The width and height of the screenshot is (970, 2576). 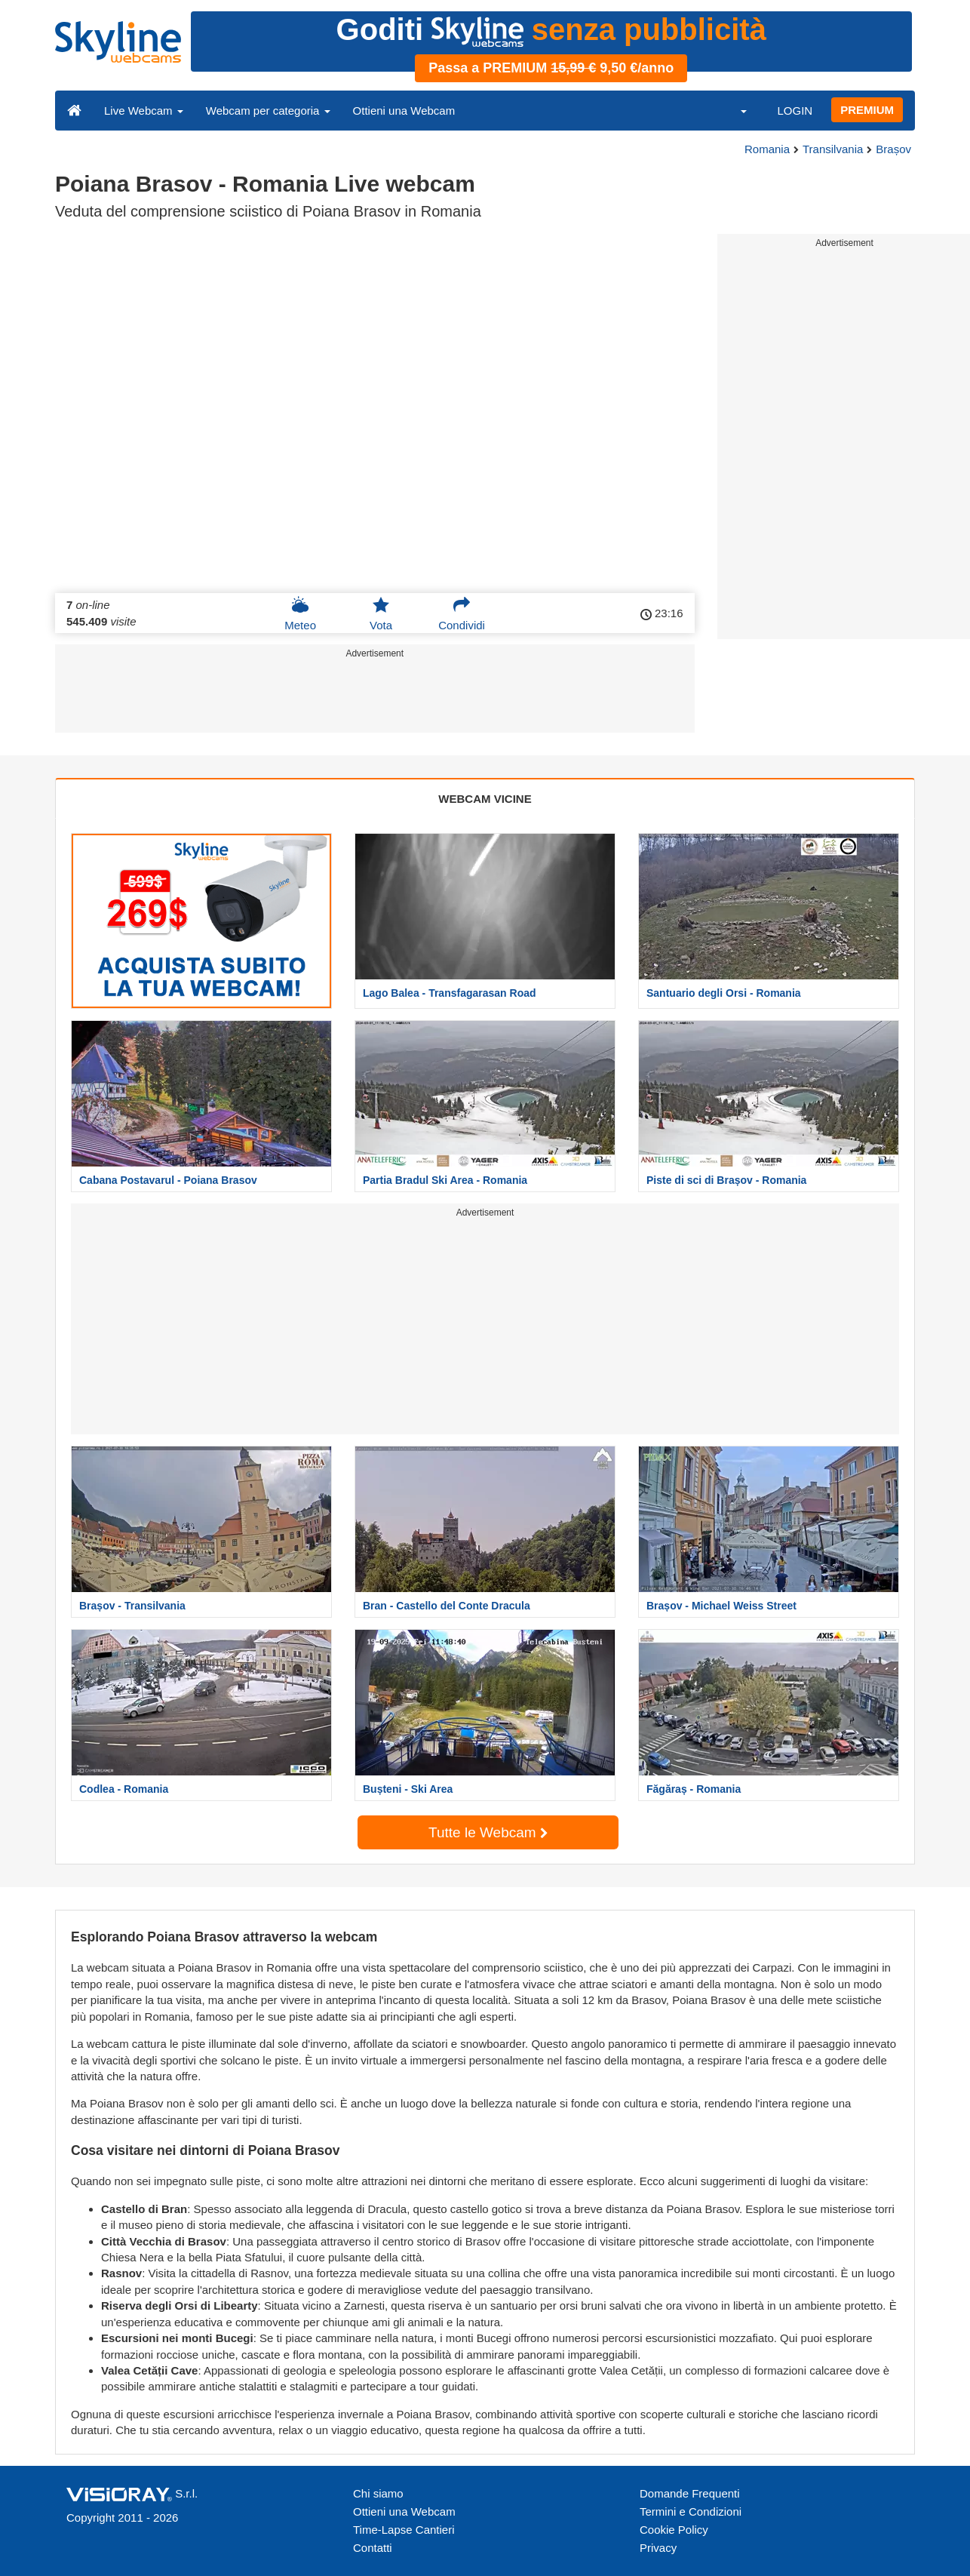 What do you see at coordinates (658, 2547) in the screenshot?
I see `Privacy` at bounding box center [658, 2547].